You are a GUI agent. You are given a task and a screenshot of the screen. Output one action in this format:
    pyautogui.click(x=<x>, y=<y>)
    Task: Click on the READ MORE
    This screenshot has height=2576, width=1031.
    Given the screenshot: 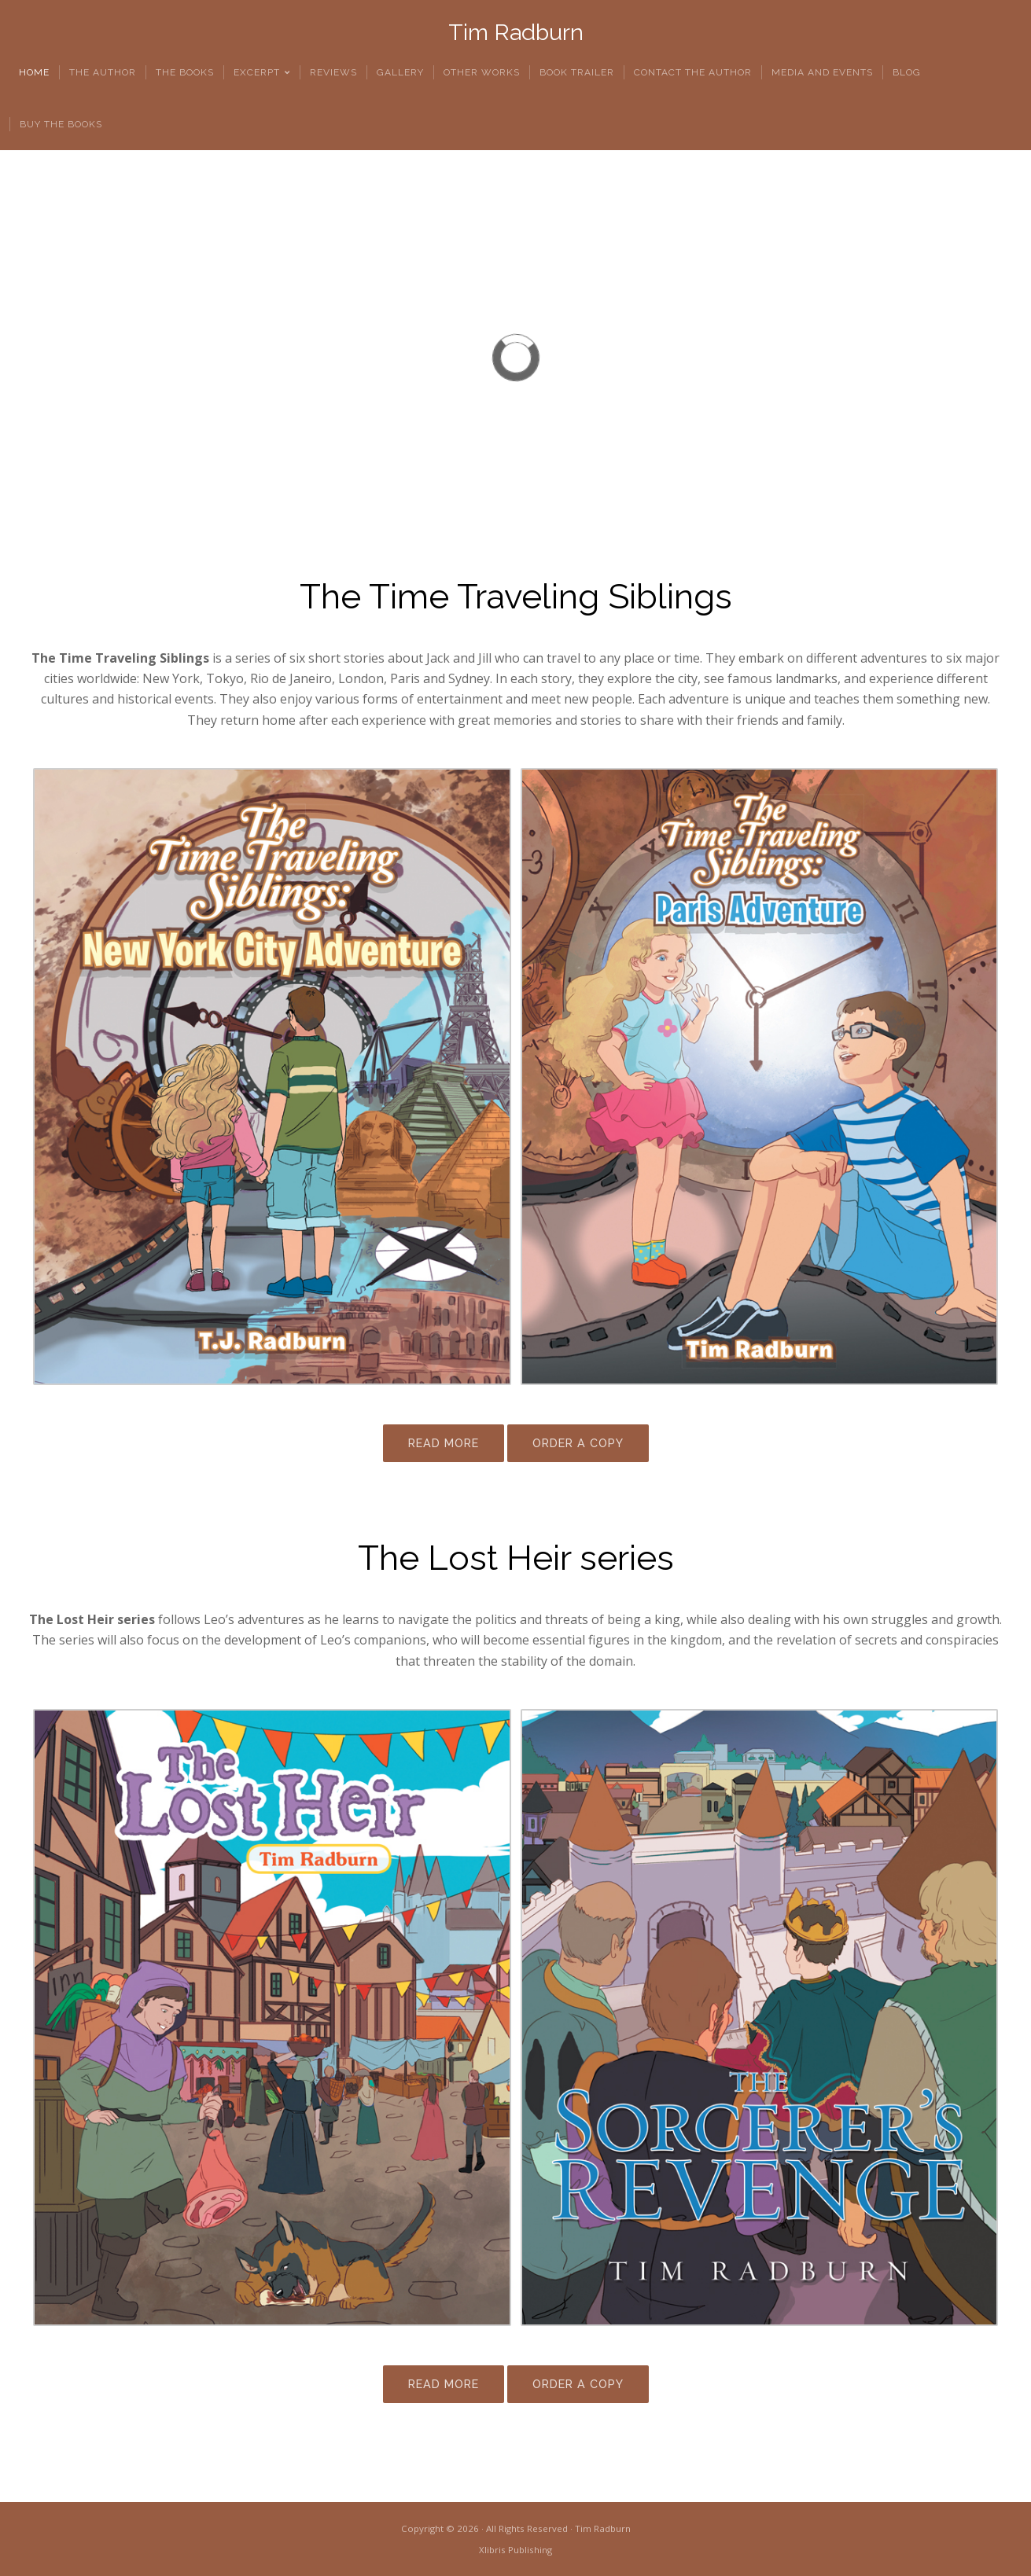 What is the action you would take?
    pyautogui.click(x=443, y=1443)
    